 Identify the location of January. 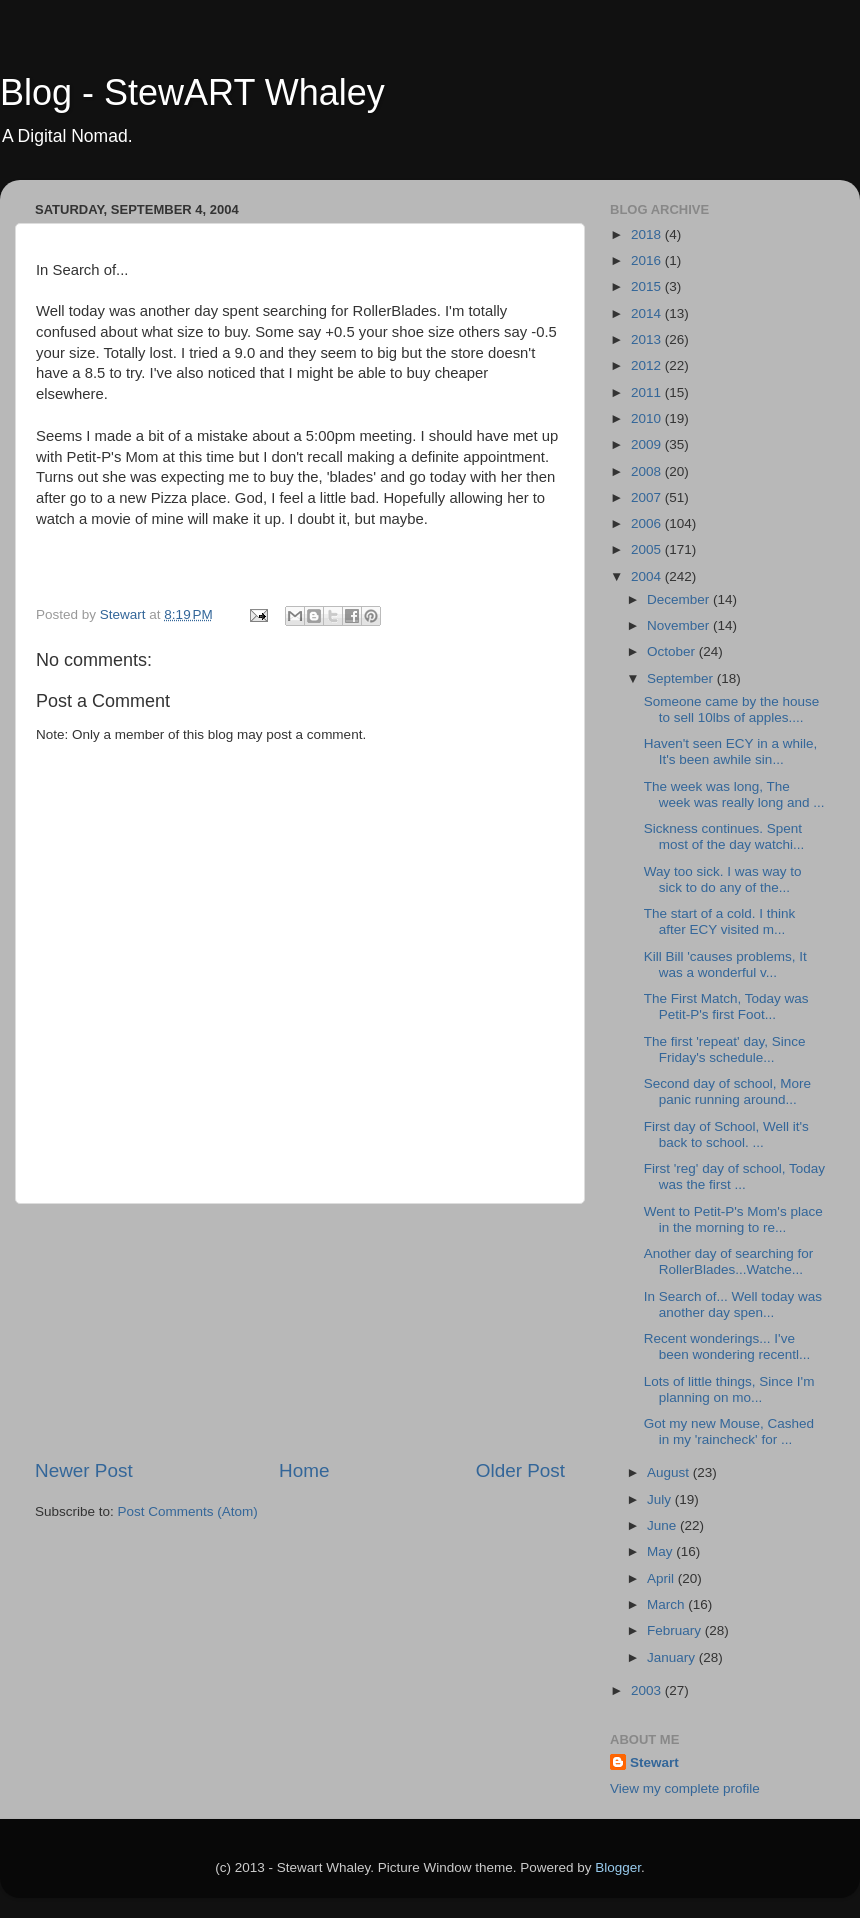
(673, 1657).